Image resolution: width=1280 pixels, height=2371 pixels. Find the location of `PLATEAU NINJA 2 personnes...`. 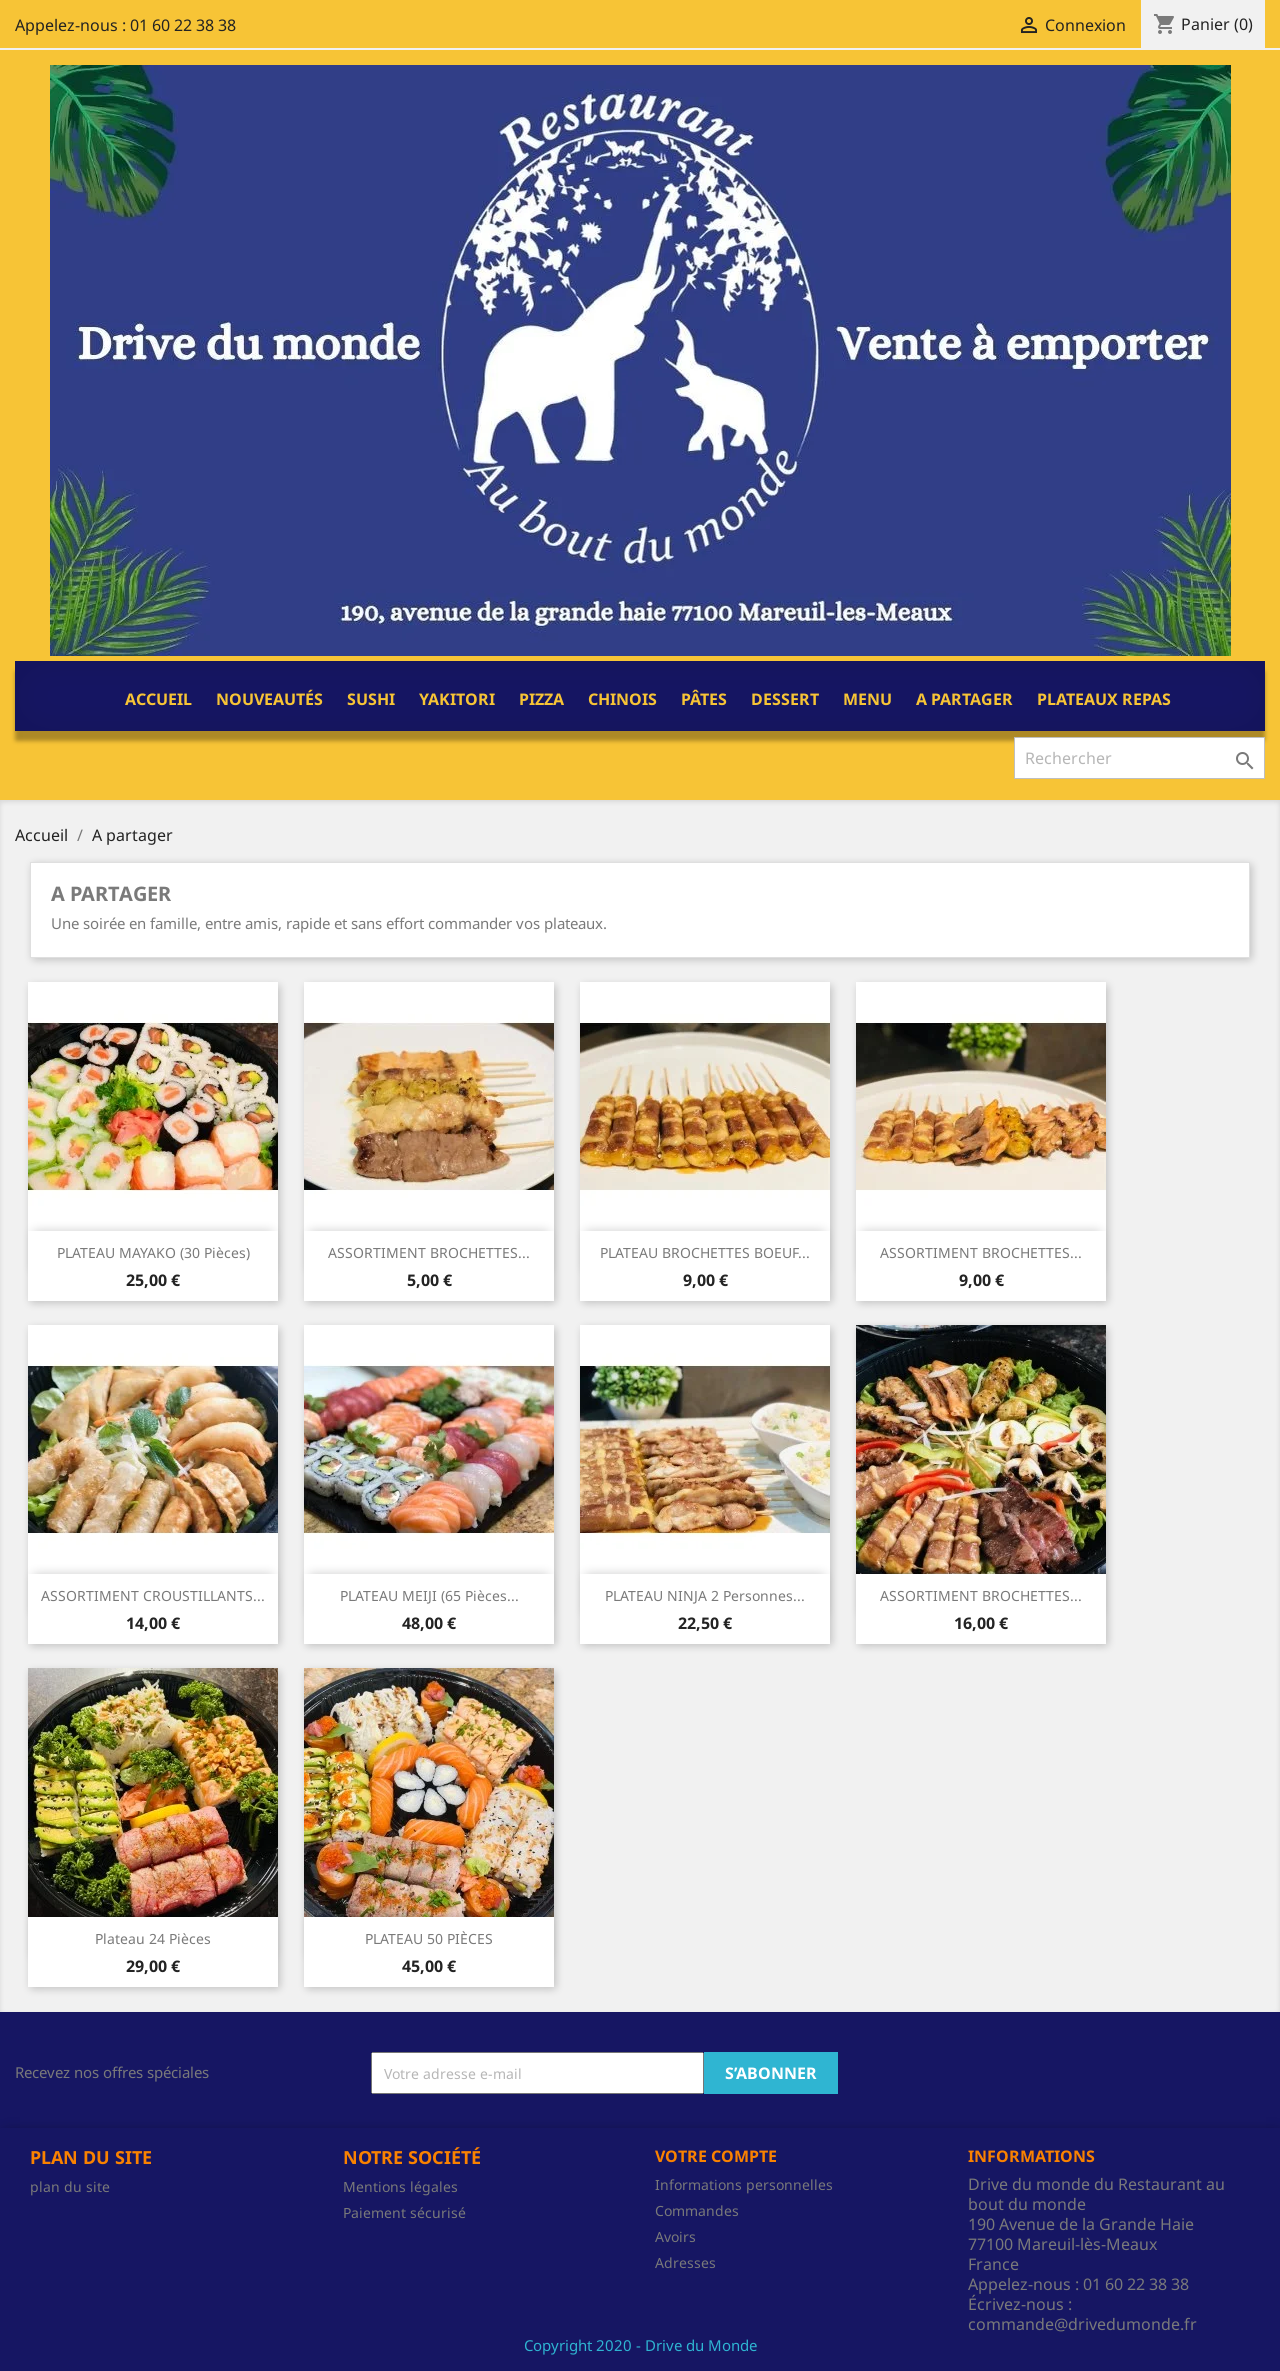

PLATEAU NINJA 2 personnes... is located at coordinates (705, 1595).